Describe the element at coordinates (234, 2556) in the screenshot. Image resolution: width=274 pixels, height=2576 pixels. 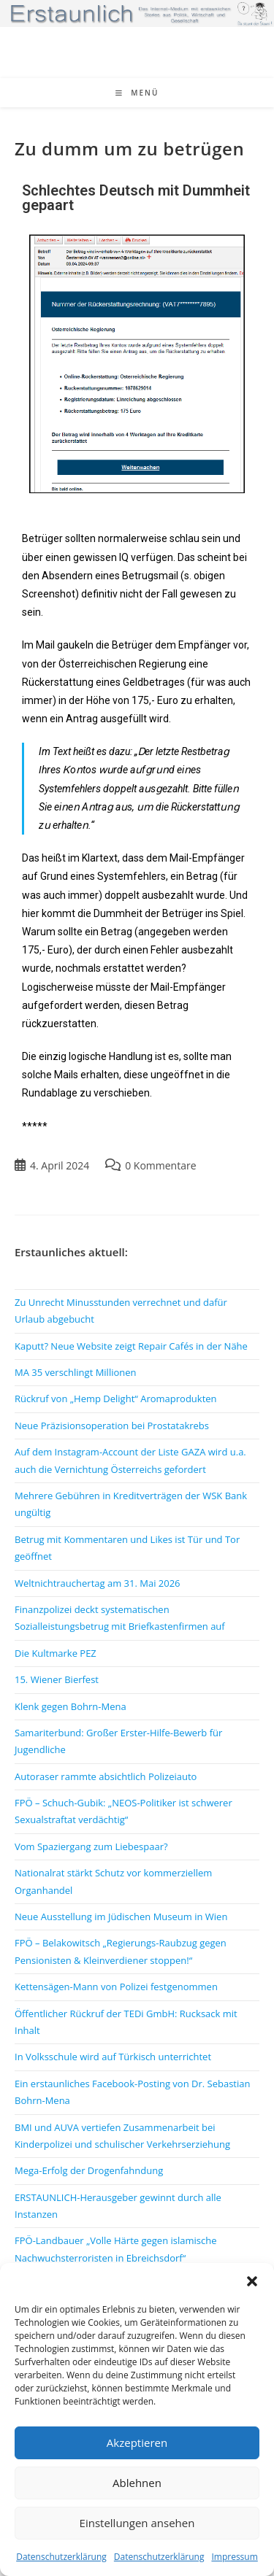
I see `Impressum` at that location.